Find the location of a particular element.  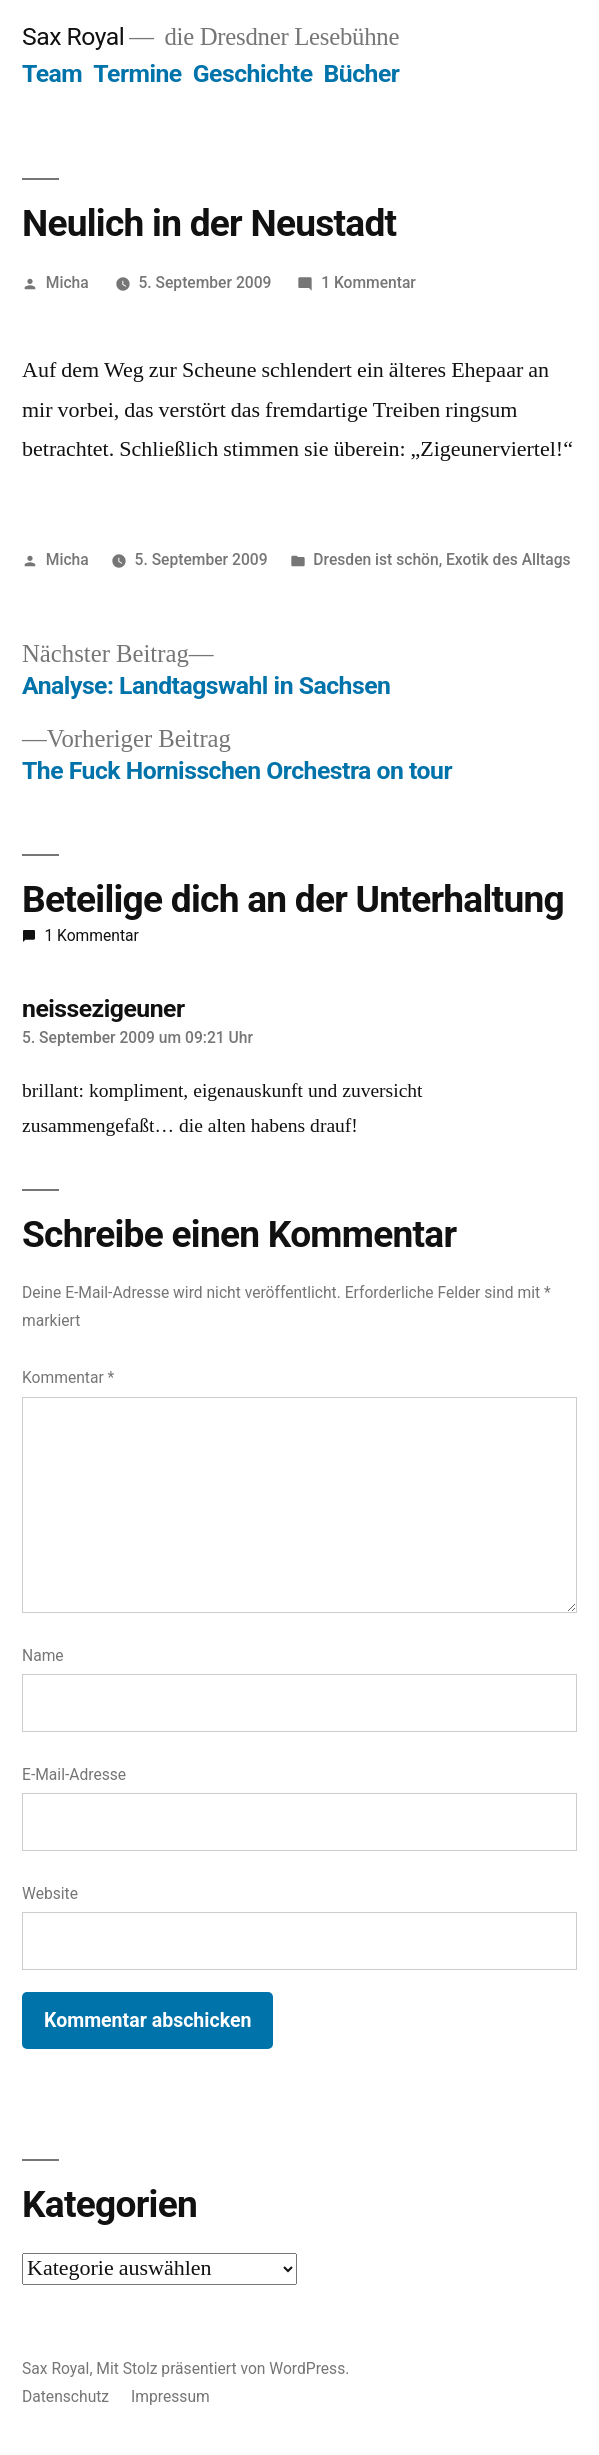

E-Mail-Adresse is located at coordinates (74, 1774).